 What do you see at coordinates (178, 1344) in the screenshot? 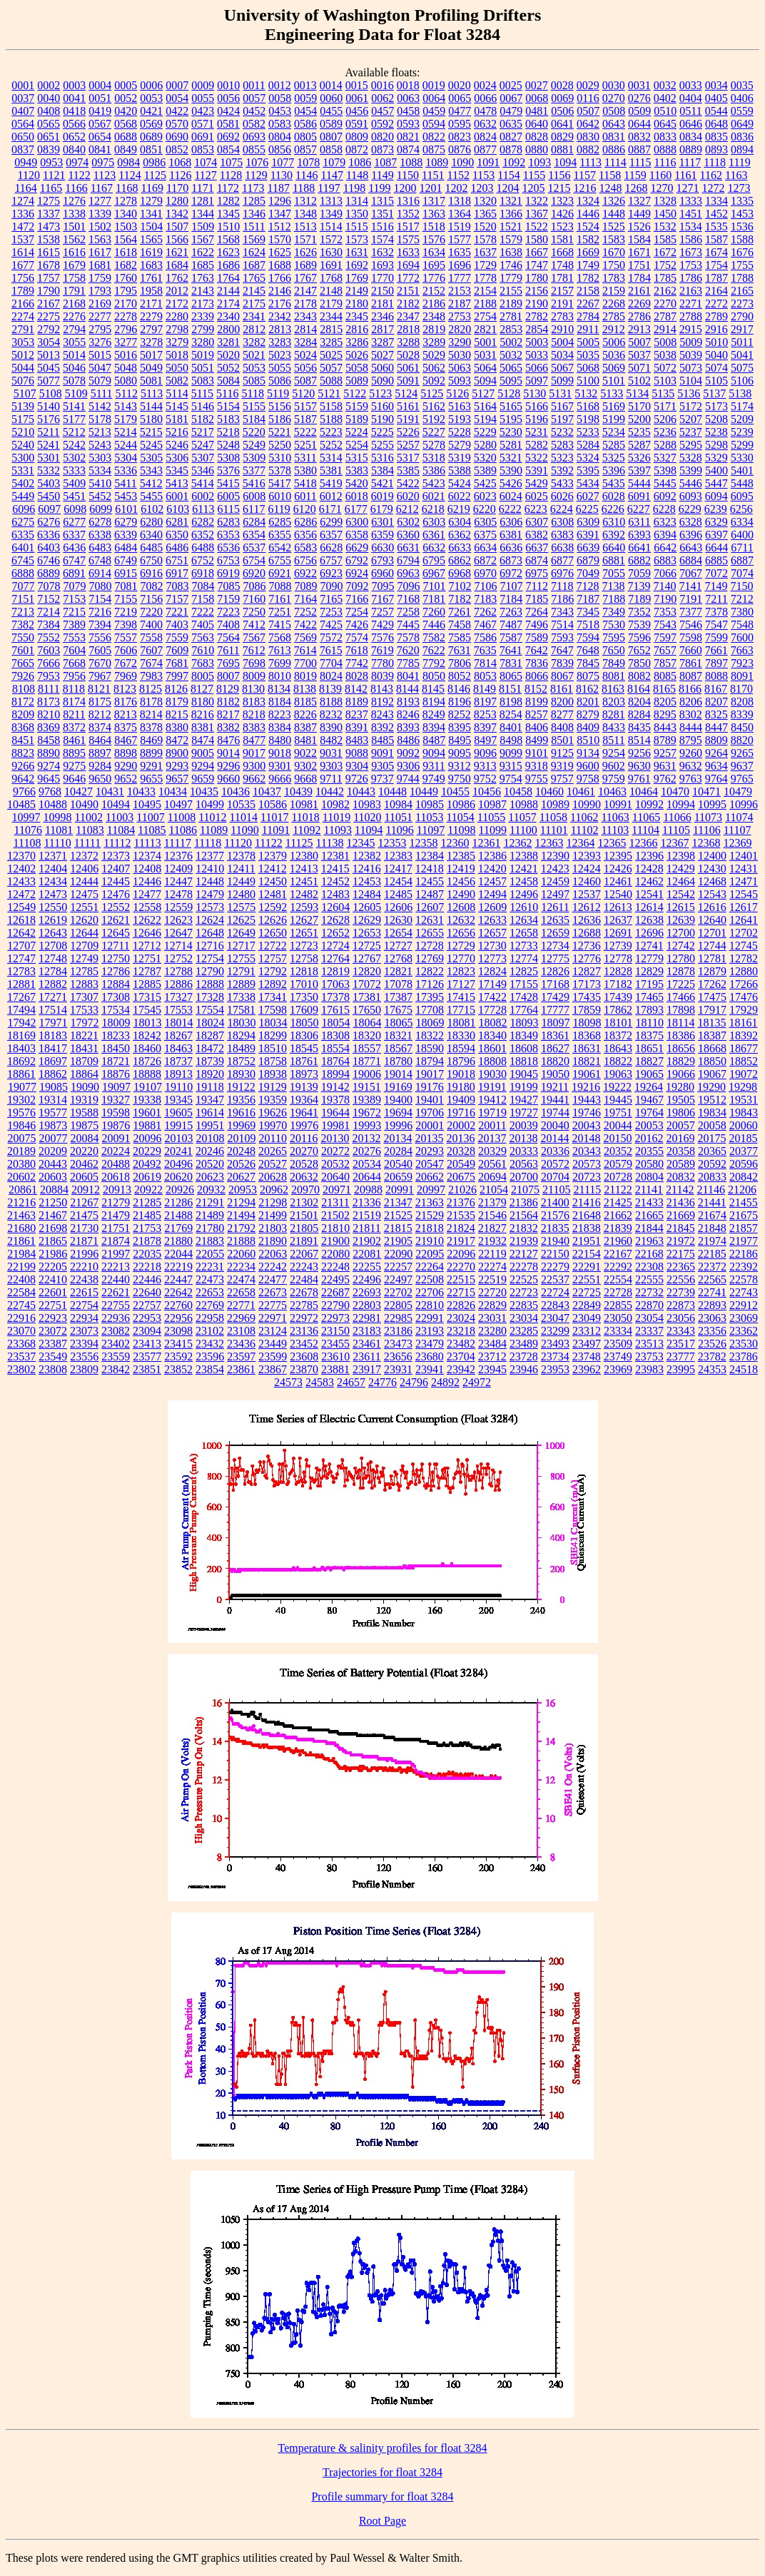
I see `23415` at bounding box center [178, 1344].